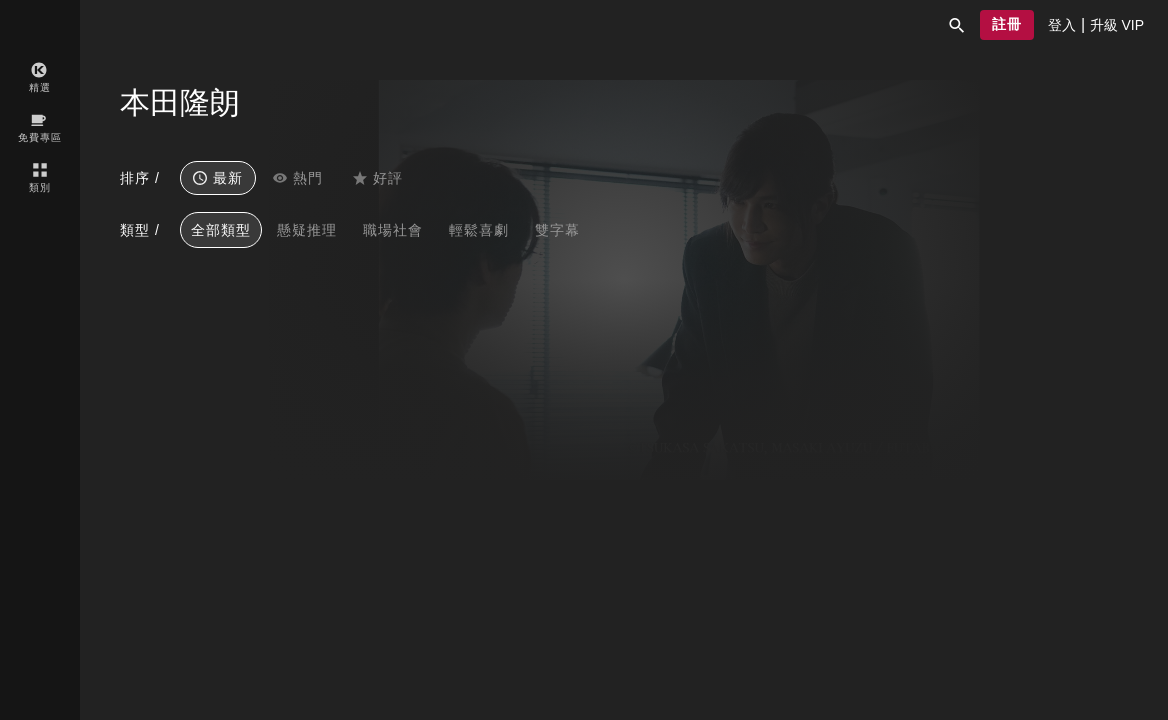  I want to click on 輕鬆喜劇, so click(479, 230).